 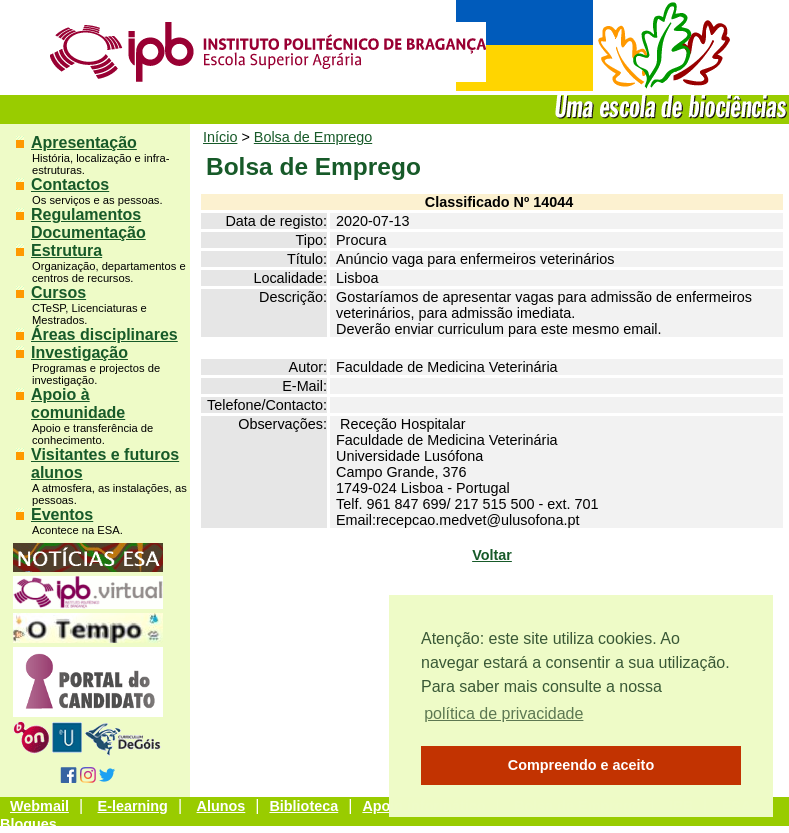 I want to click on E-learning, so click(x=133, y=806).